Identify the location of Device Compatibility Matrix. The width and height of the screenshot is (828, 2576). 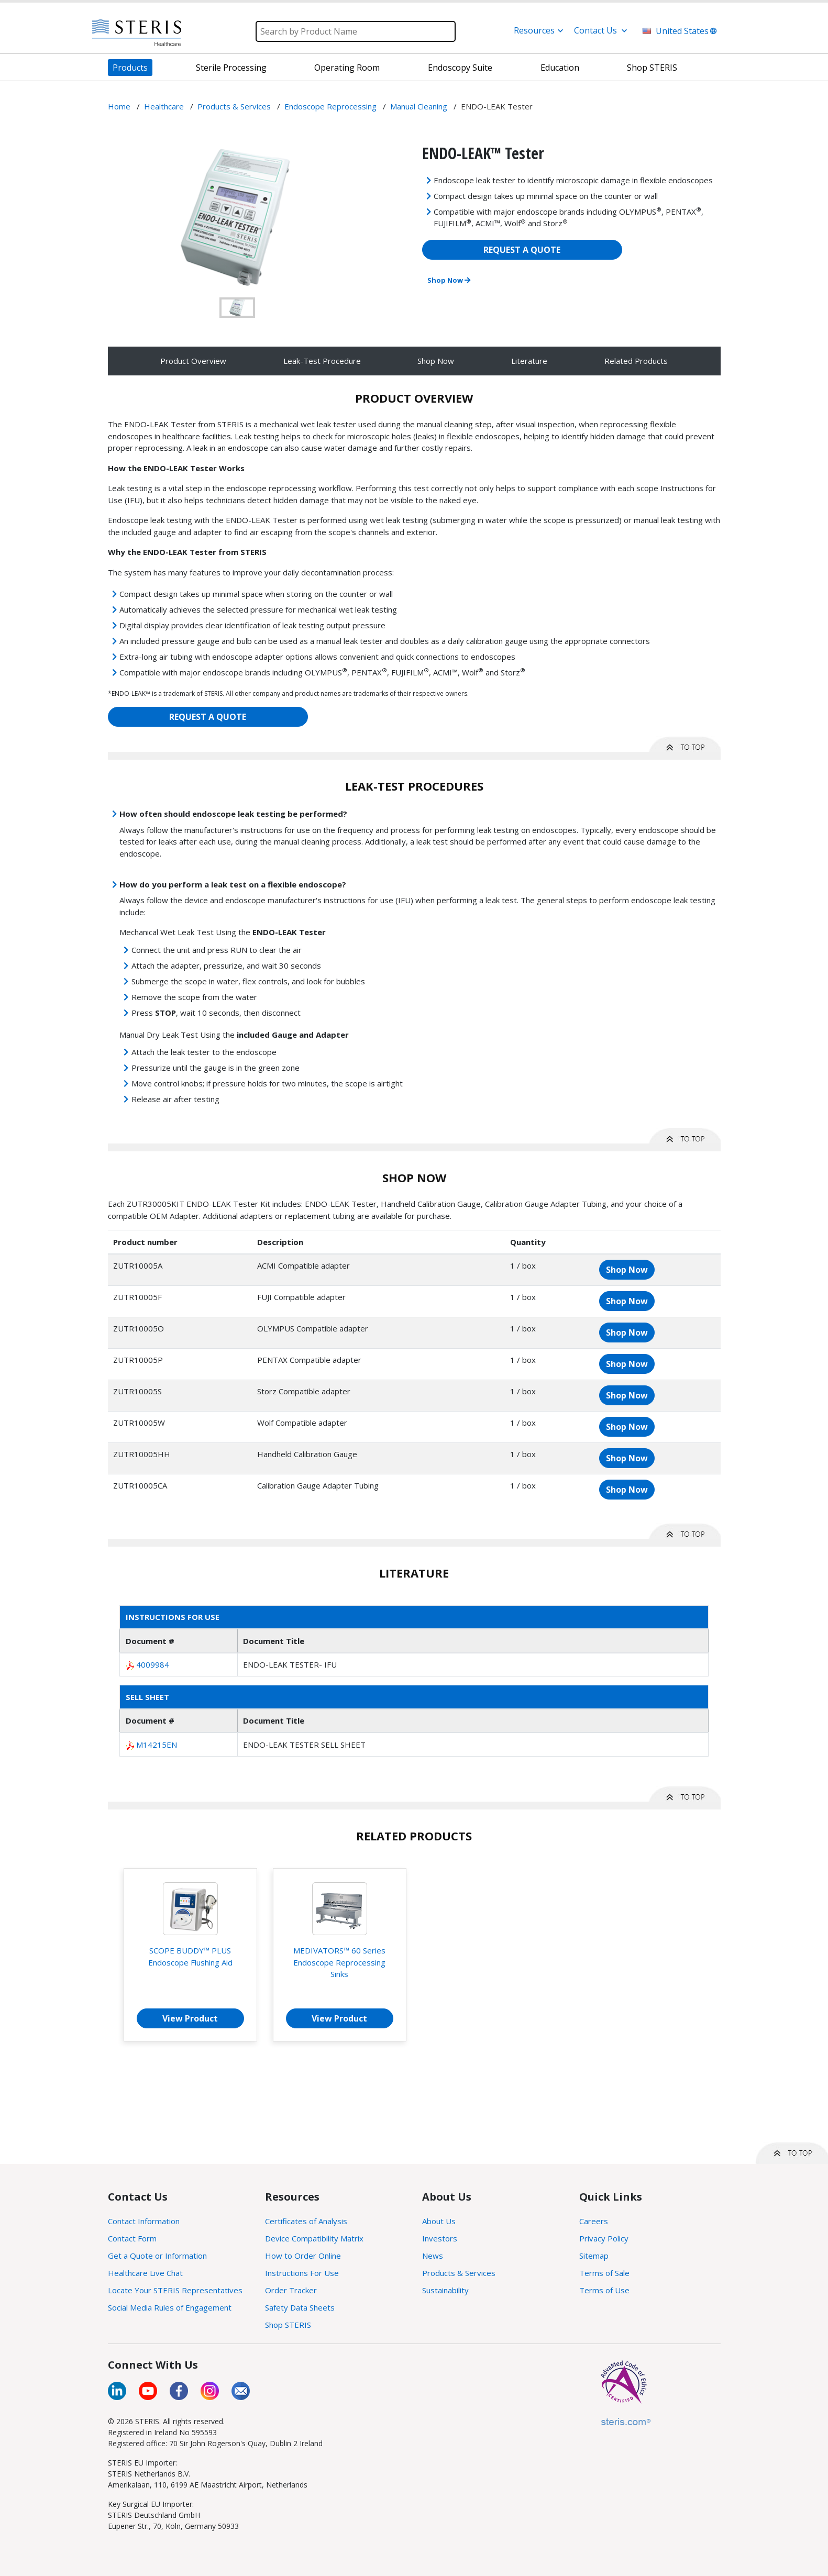
(314, 2238).